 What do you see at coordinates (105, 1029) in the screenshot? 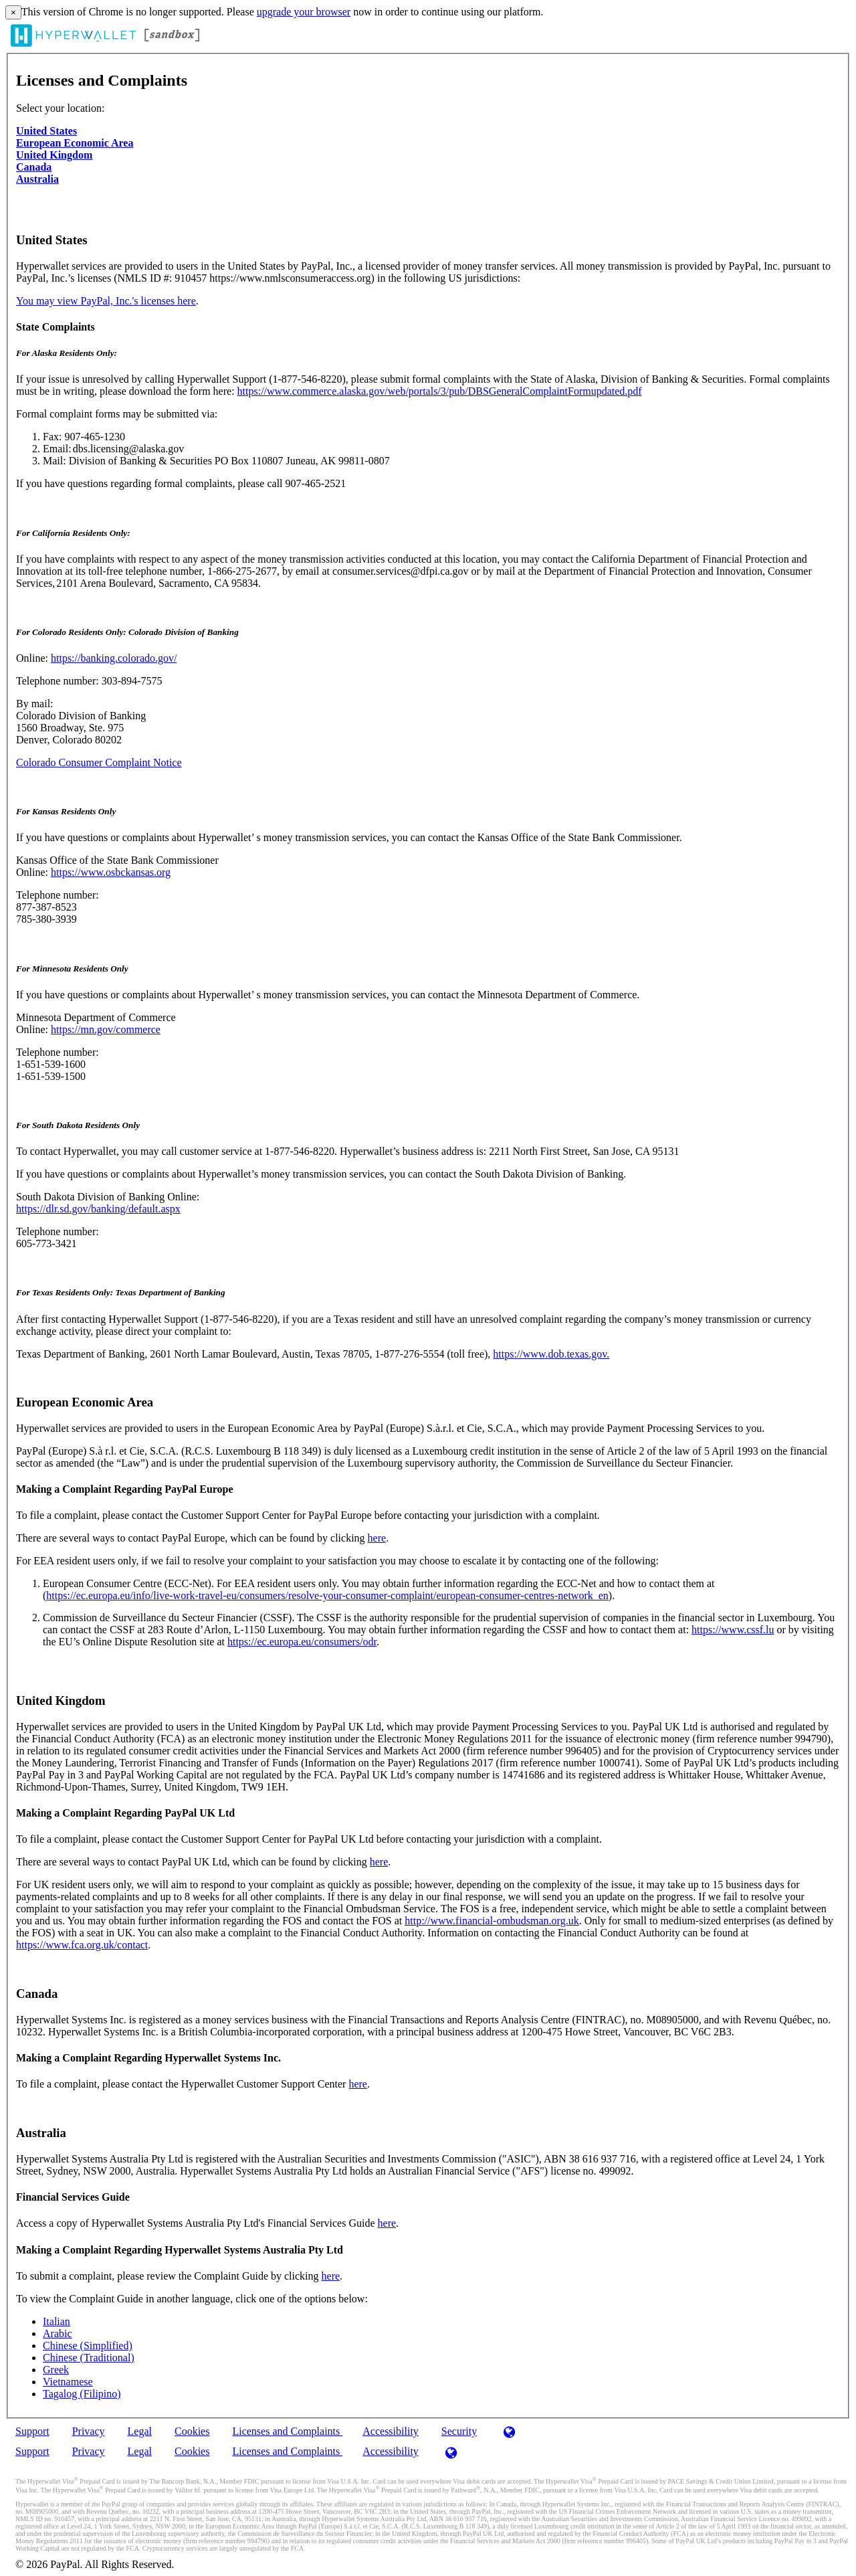
I see `https://mn.gov/commerce` at bounding box center [105, 1029].